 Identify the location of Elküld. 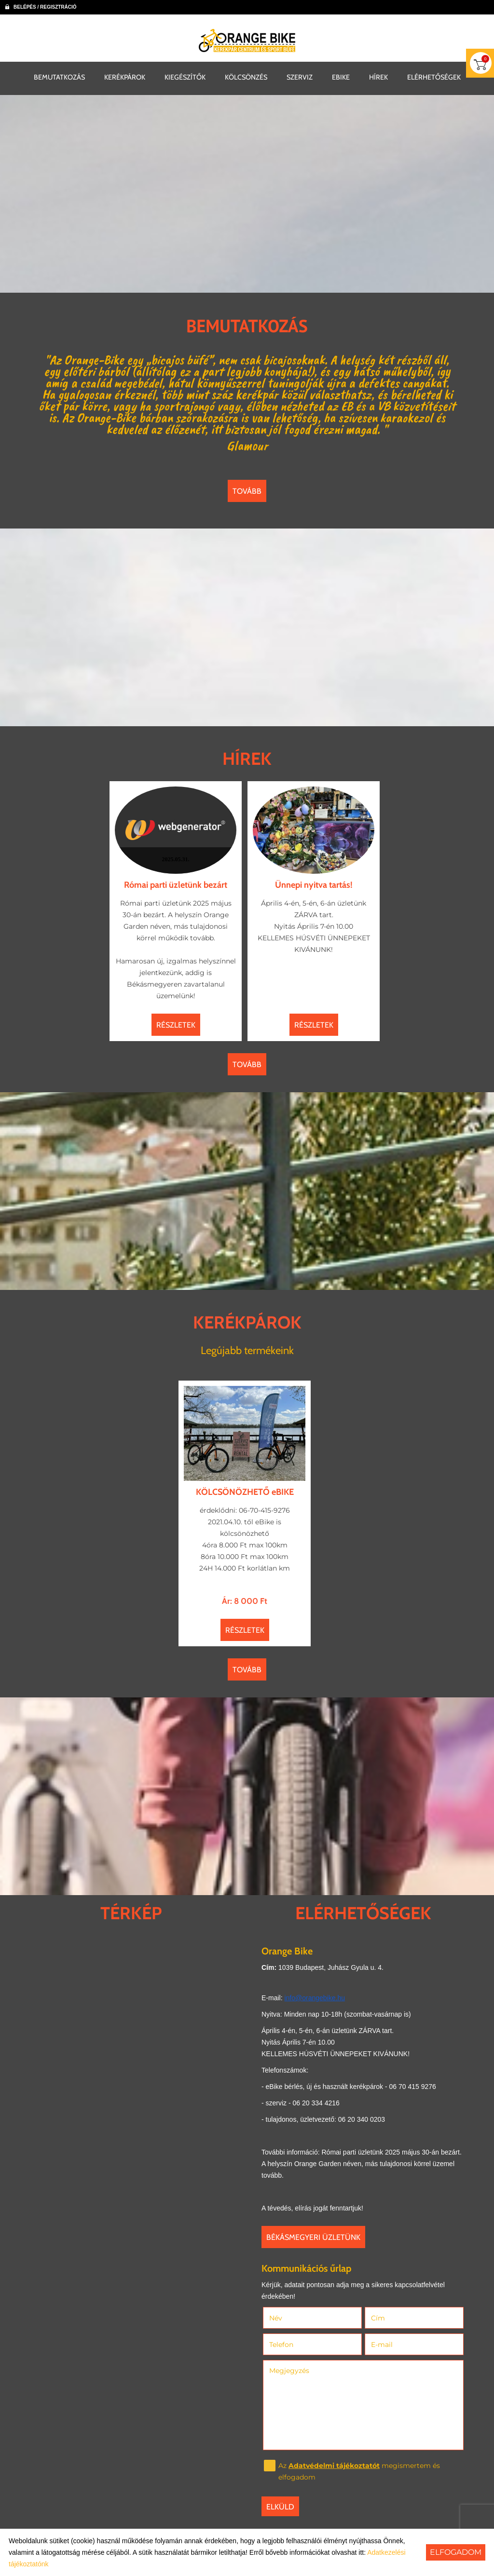
(280, 2506).